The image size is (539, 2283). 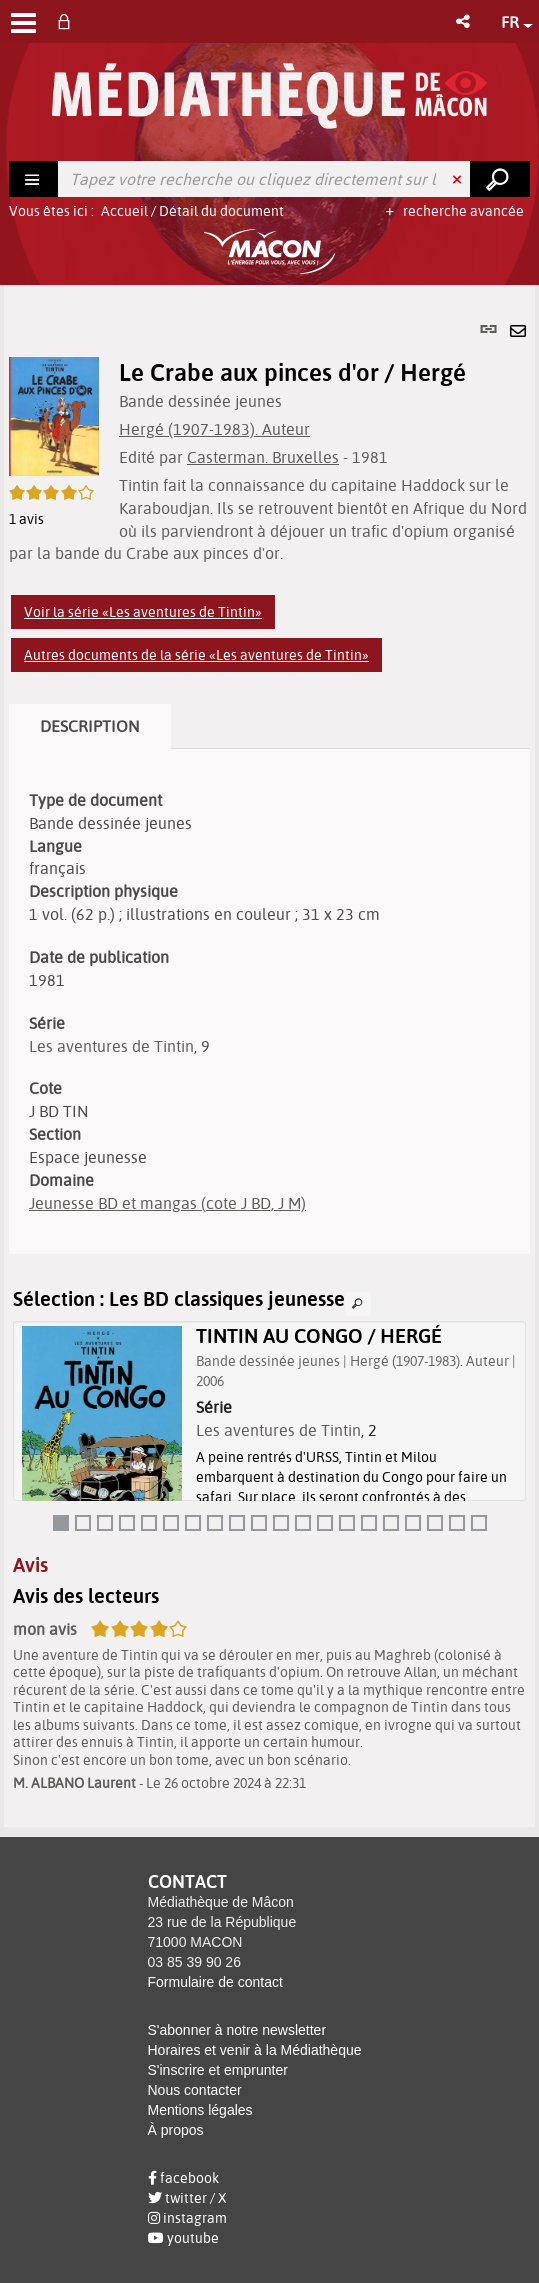 What do you see at coordinates (195, 2090) in the screenshot?
I see `Nous contacter` at bounding box center [195, 2090].